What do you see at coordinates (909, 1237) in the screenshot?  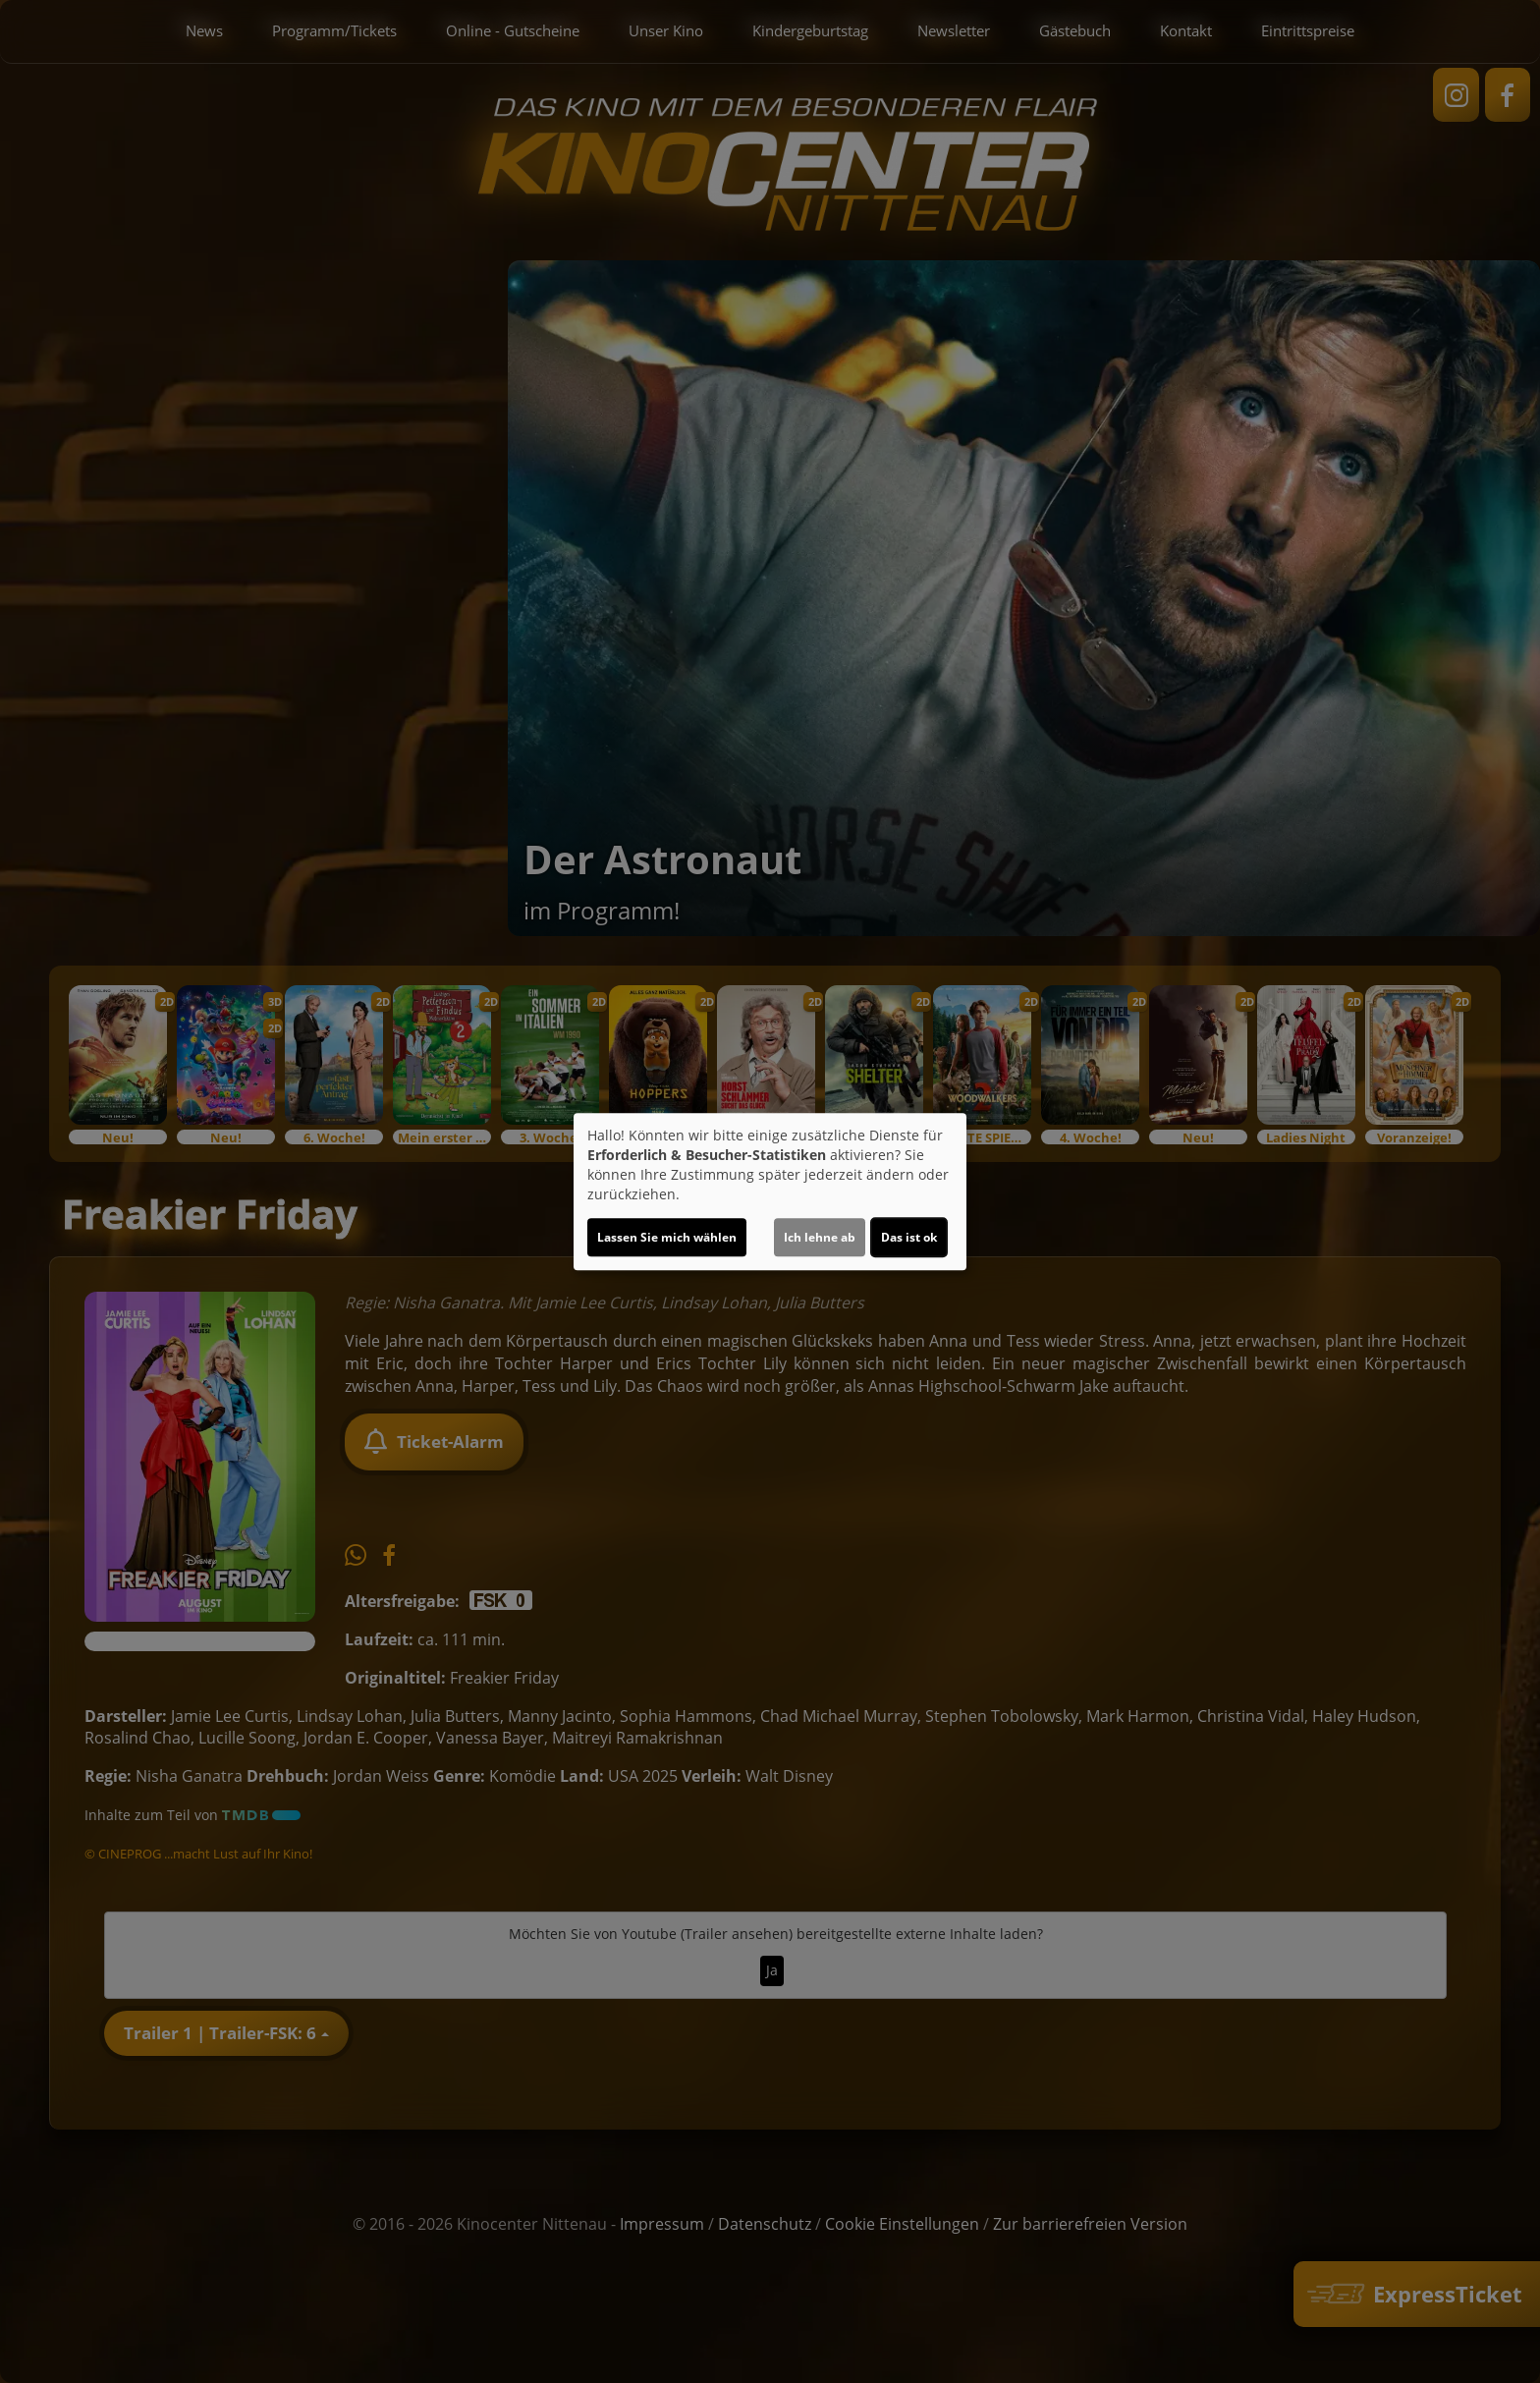 I see `Das ist ok` at bounding box center [909, 1237].